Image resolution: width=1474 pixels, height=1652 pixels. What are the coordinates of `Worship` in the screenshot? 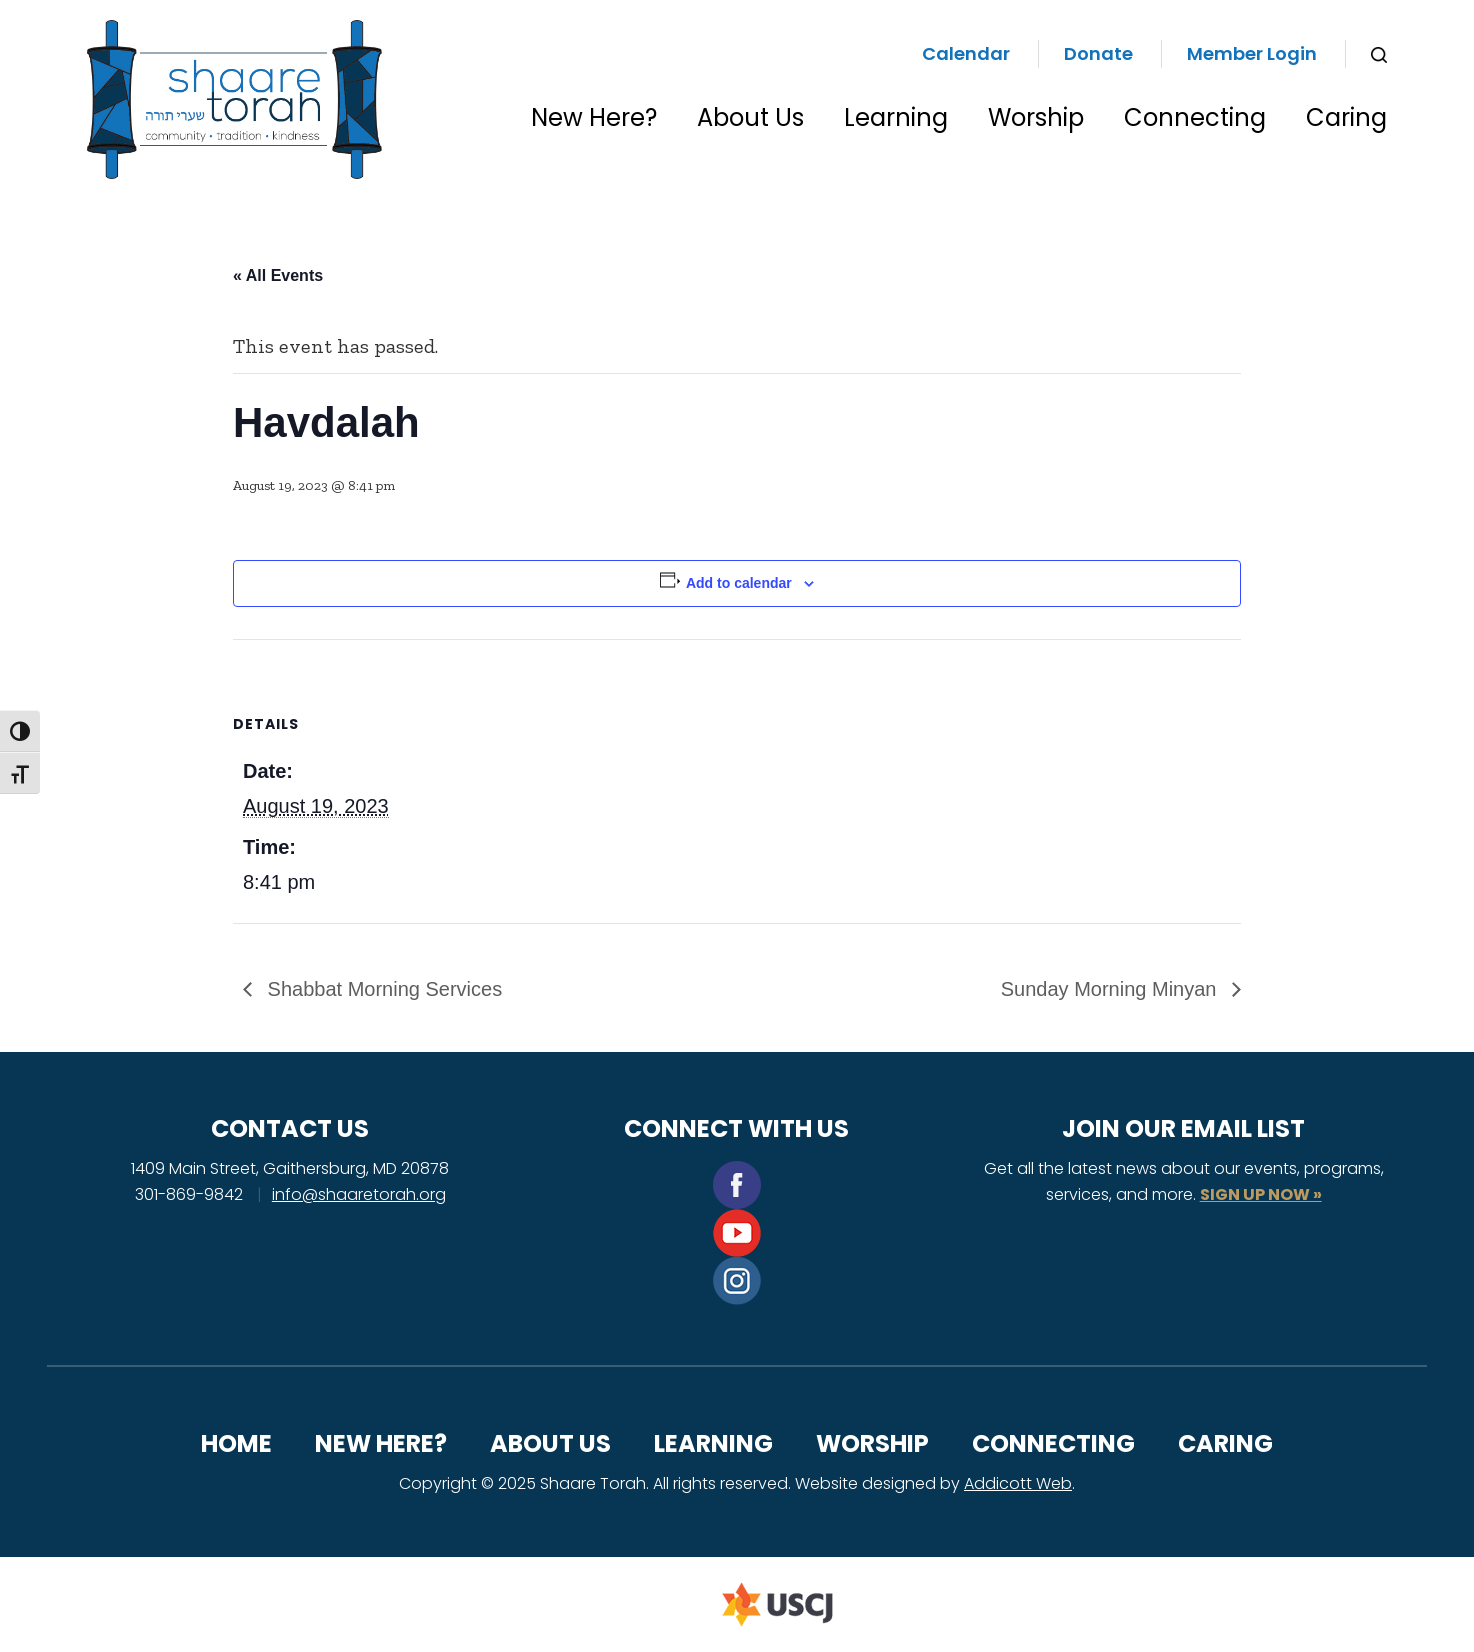 It's located at (1036, 117).